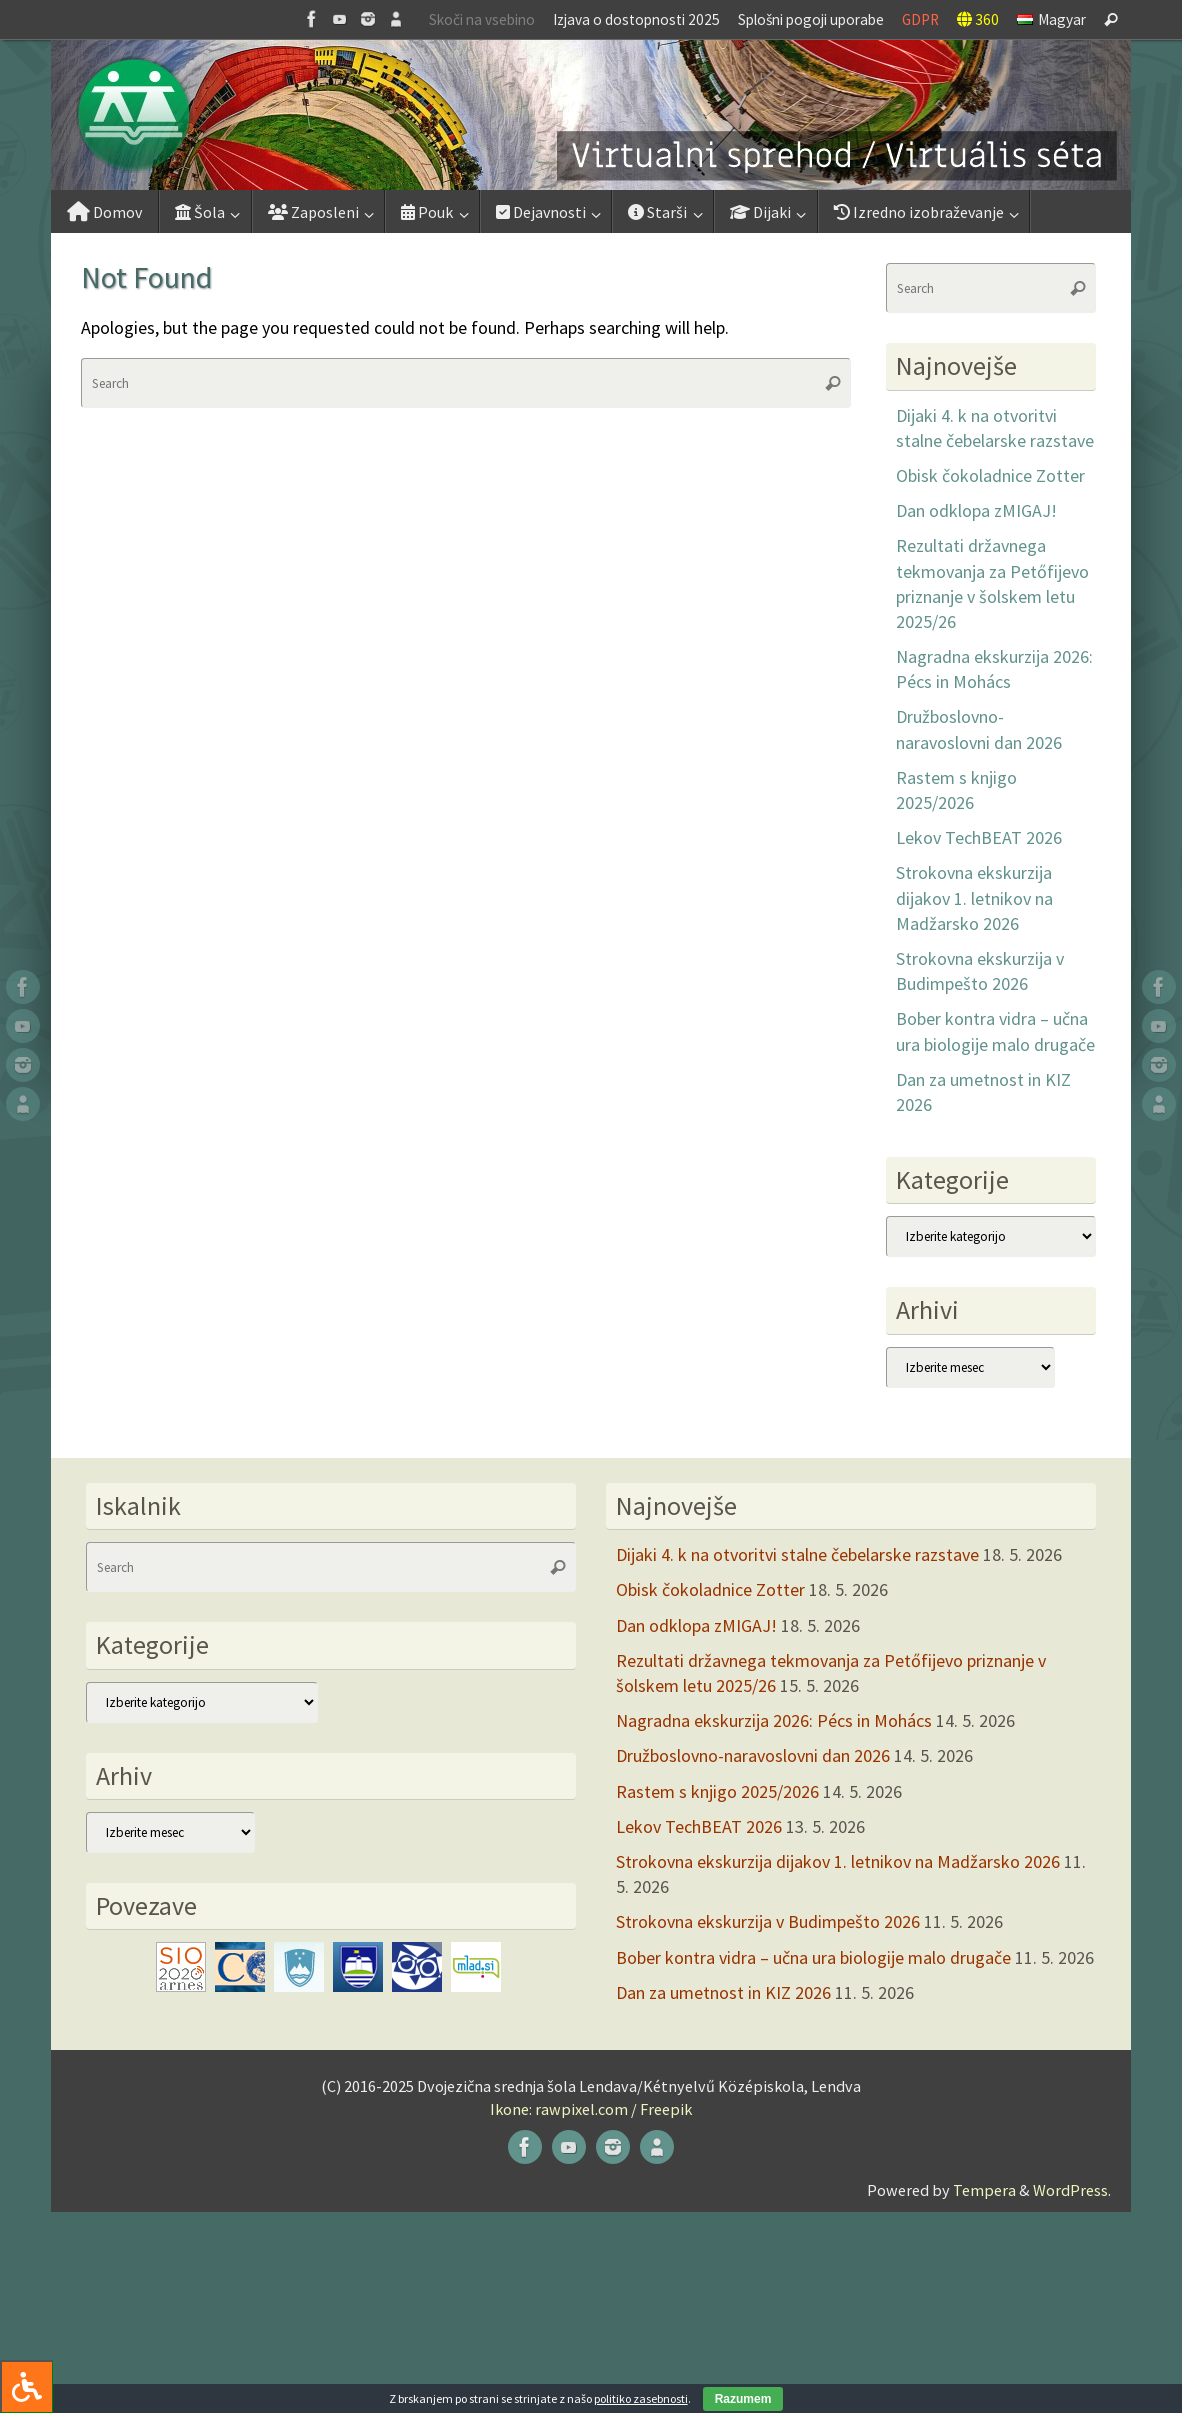  What do you see at coordinates (774, 1720) in the screenshot?
I see `Nagradna ekskurzija 2026: Pécs in Mohács` at bounding box center [774, 1720].